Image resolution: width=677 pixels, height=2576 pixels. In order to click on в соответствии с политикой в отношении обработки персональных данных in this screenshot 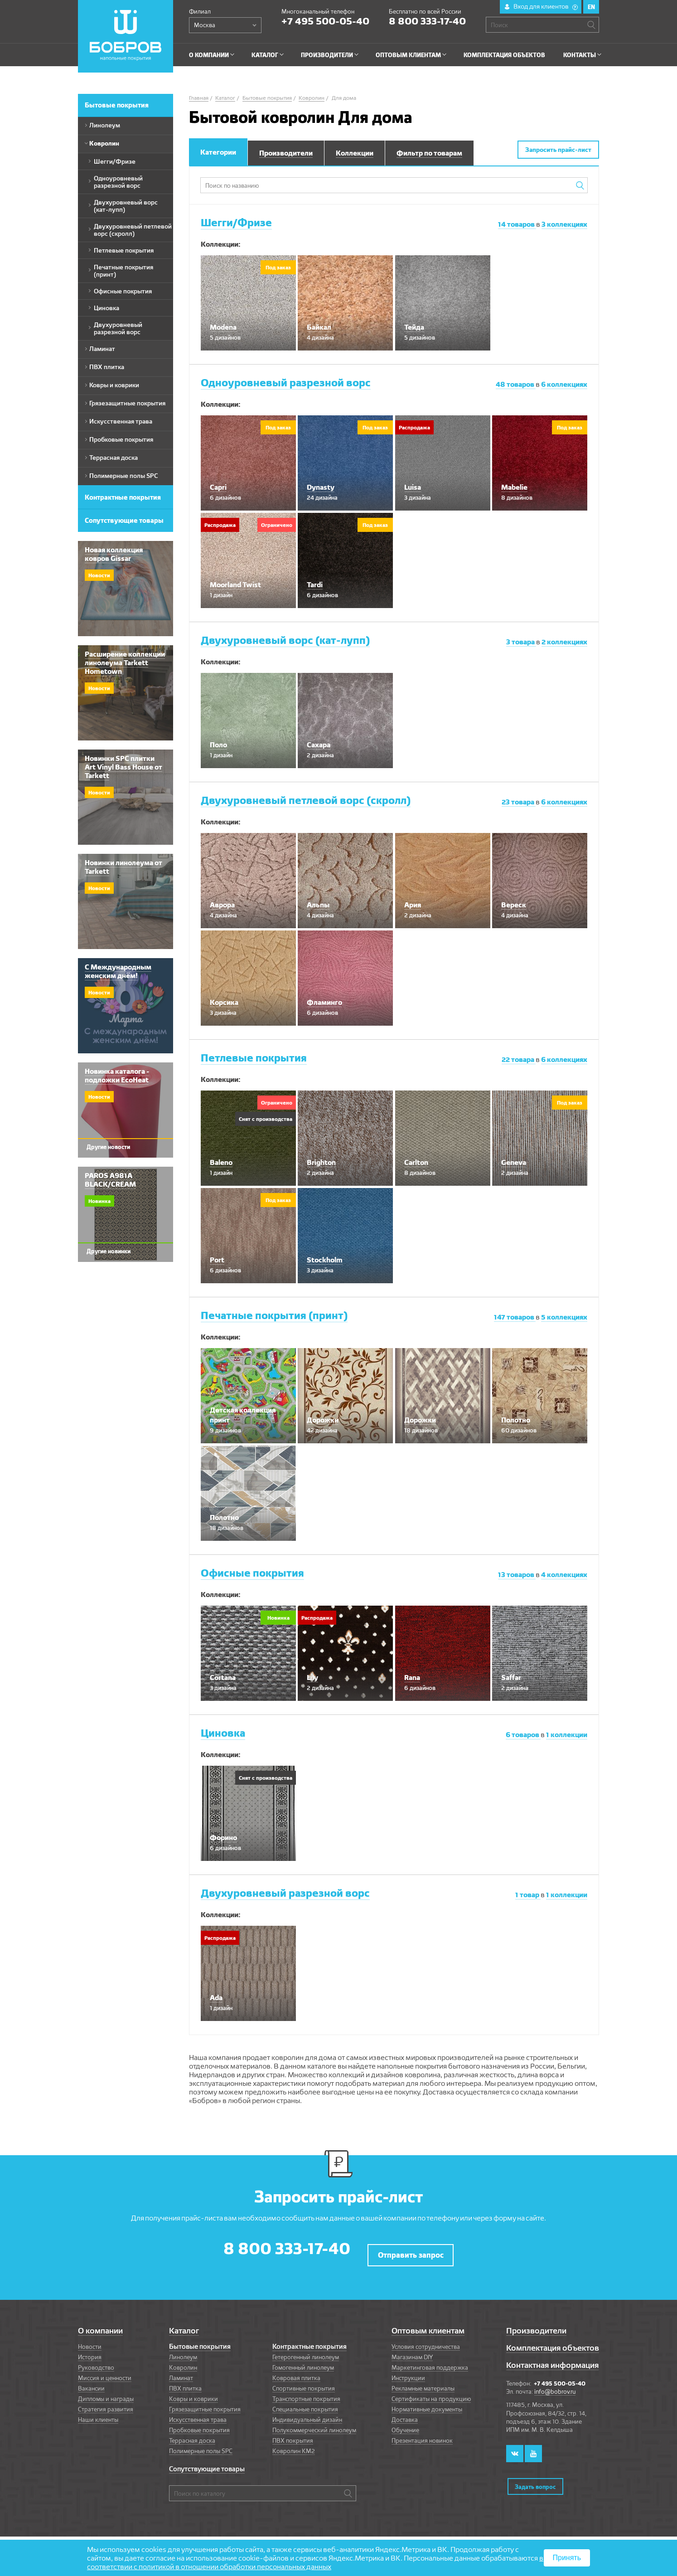, I will do `click(315, 2562)`.